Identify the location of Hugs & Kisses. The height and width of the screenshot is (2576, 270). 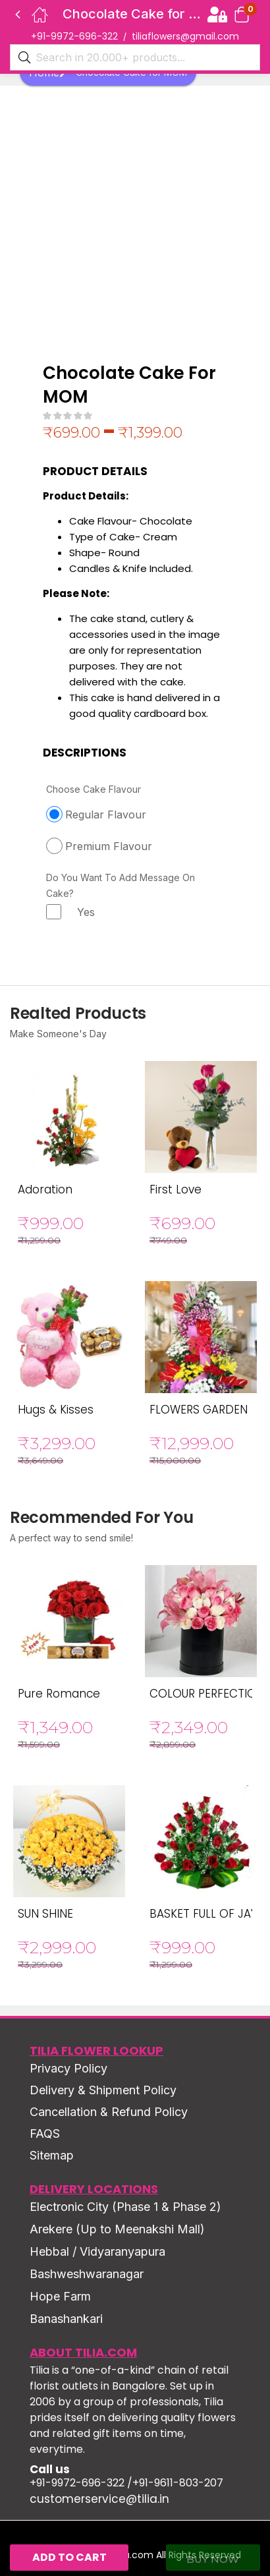
(56, 1409).